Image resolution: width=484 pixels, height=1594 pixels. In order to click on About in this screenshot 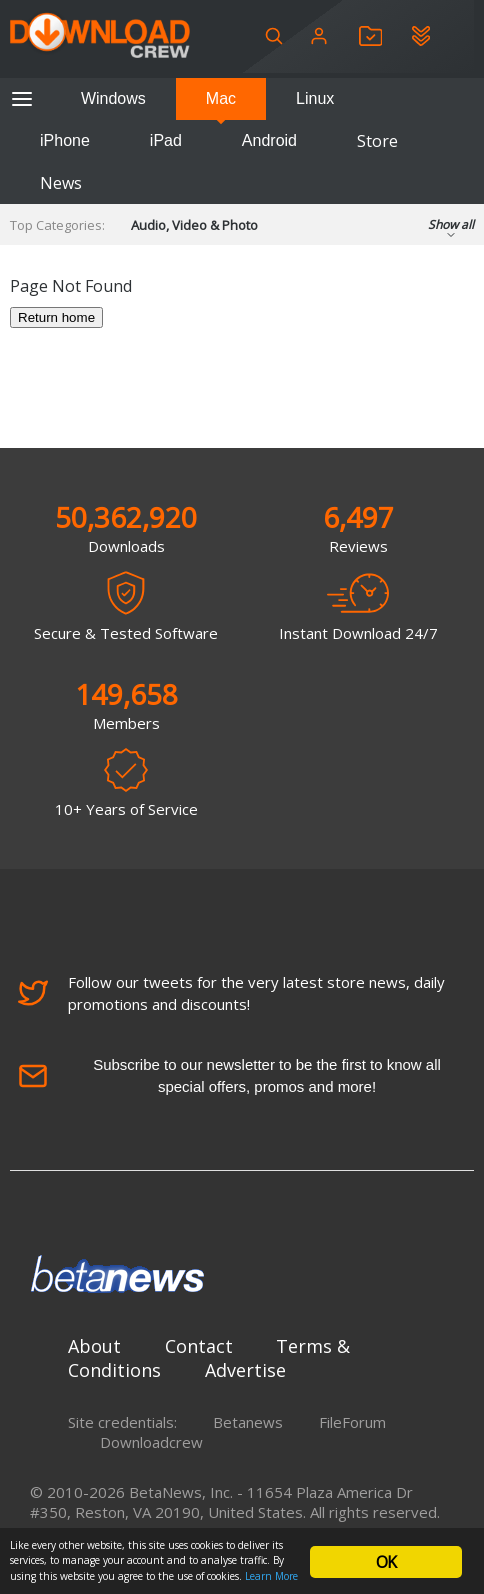, I will do `click(94, 1346)`.